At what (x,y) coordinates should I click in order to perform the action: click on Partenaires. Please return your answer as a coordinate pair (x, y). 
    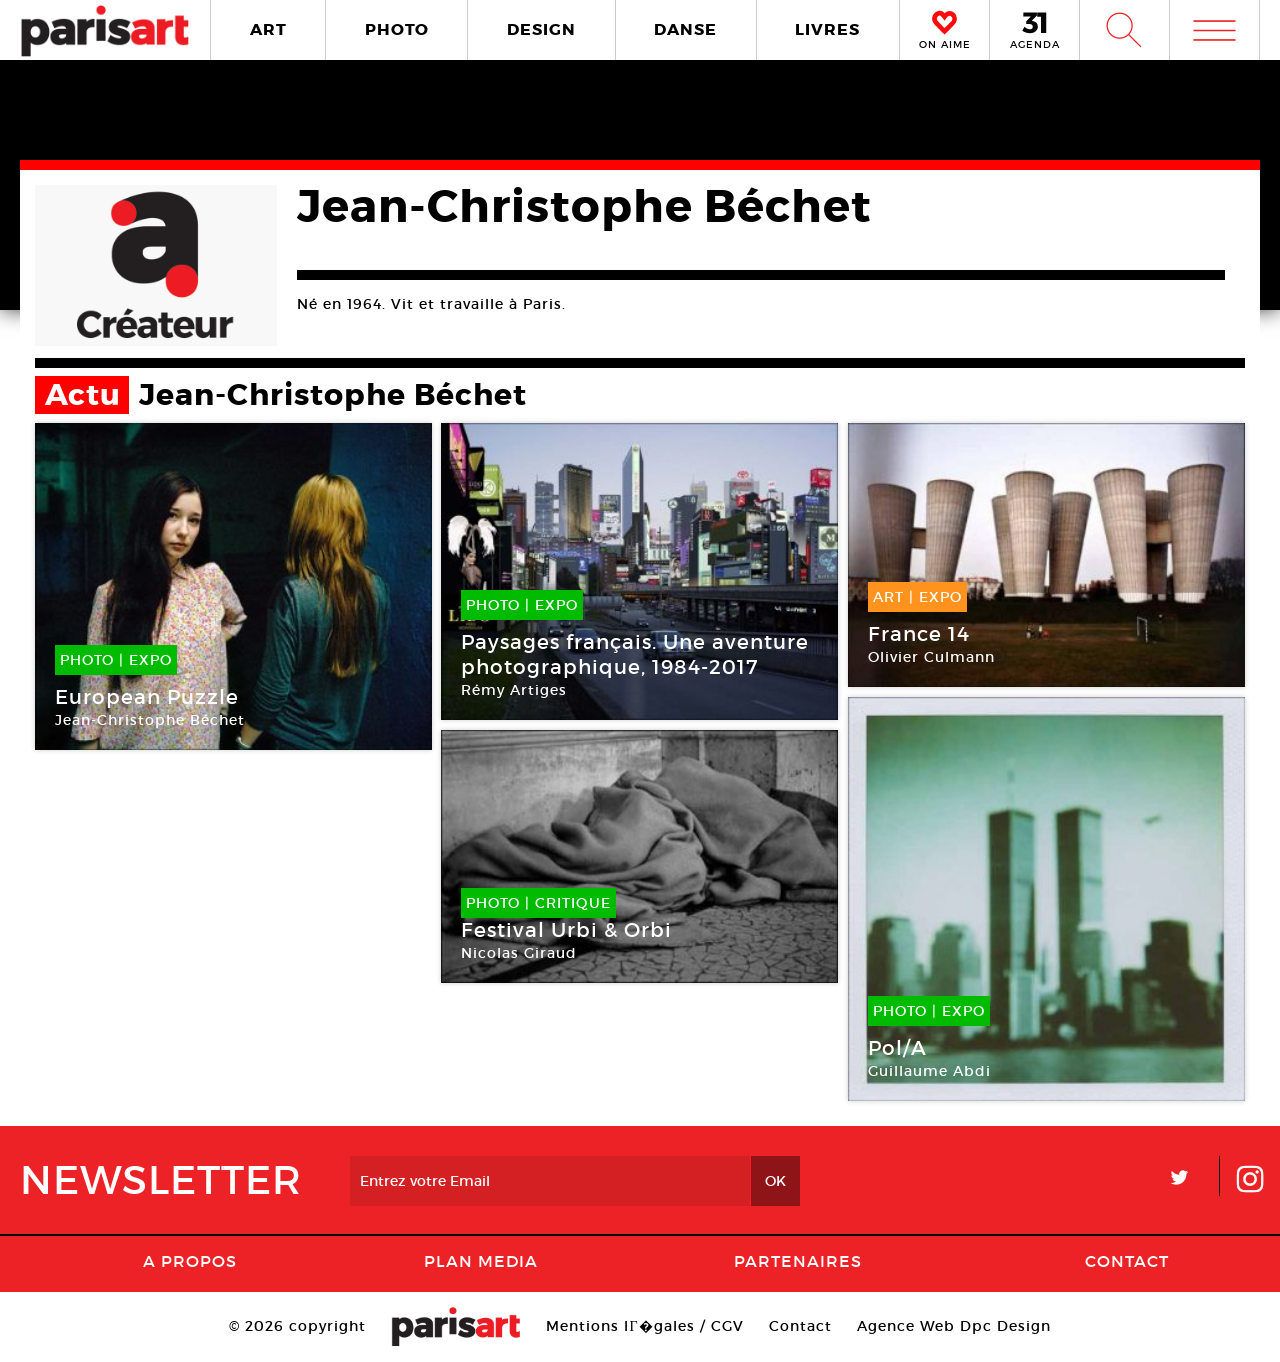
    Looking at the image, I should click on (798, 1261).